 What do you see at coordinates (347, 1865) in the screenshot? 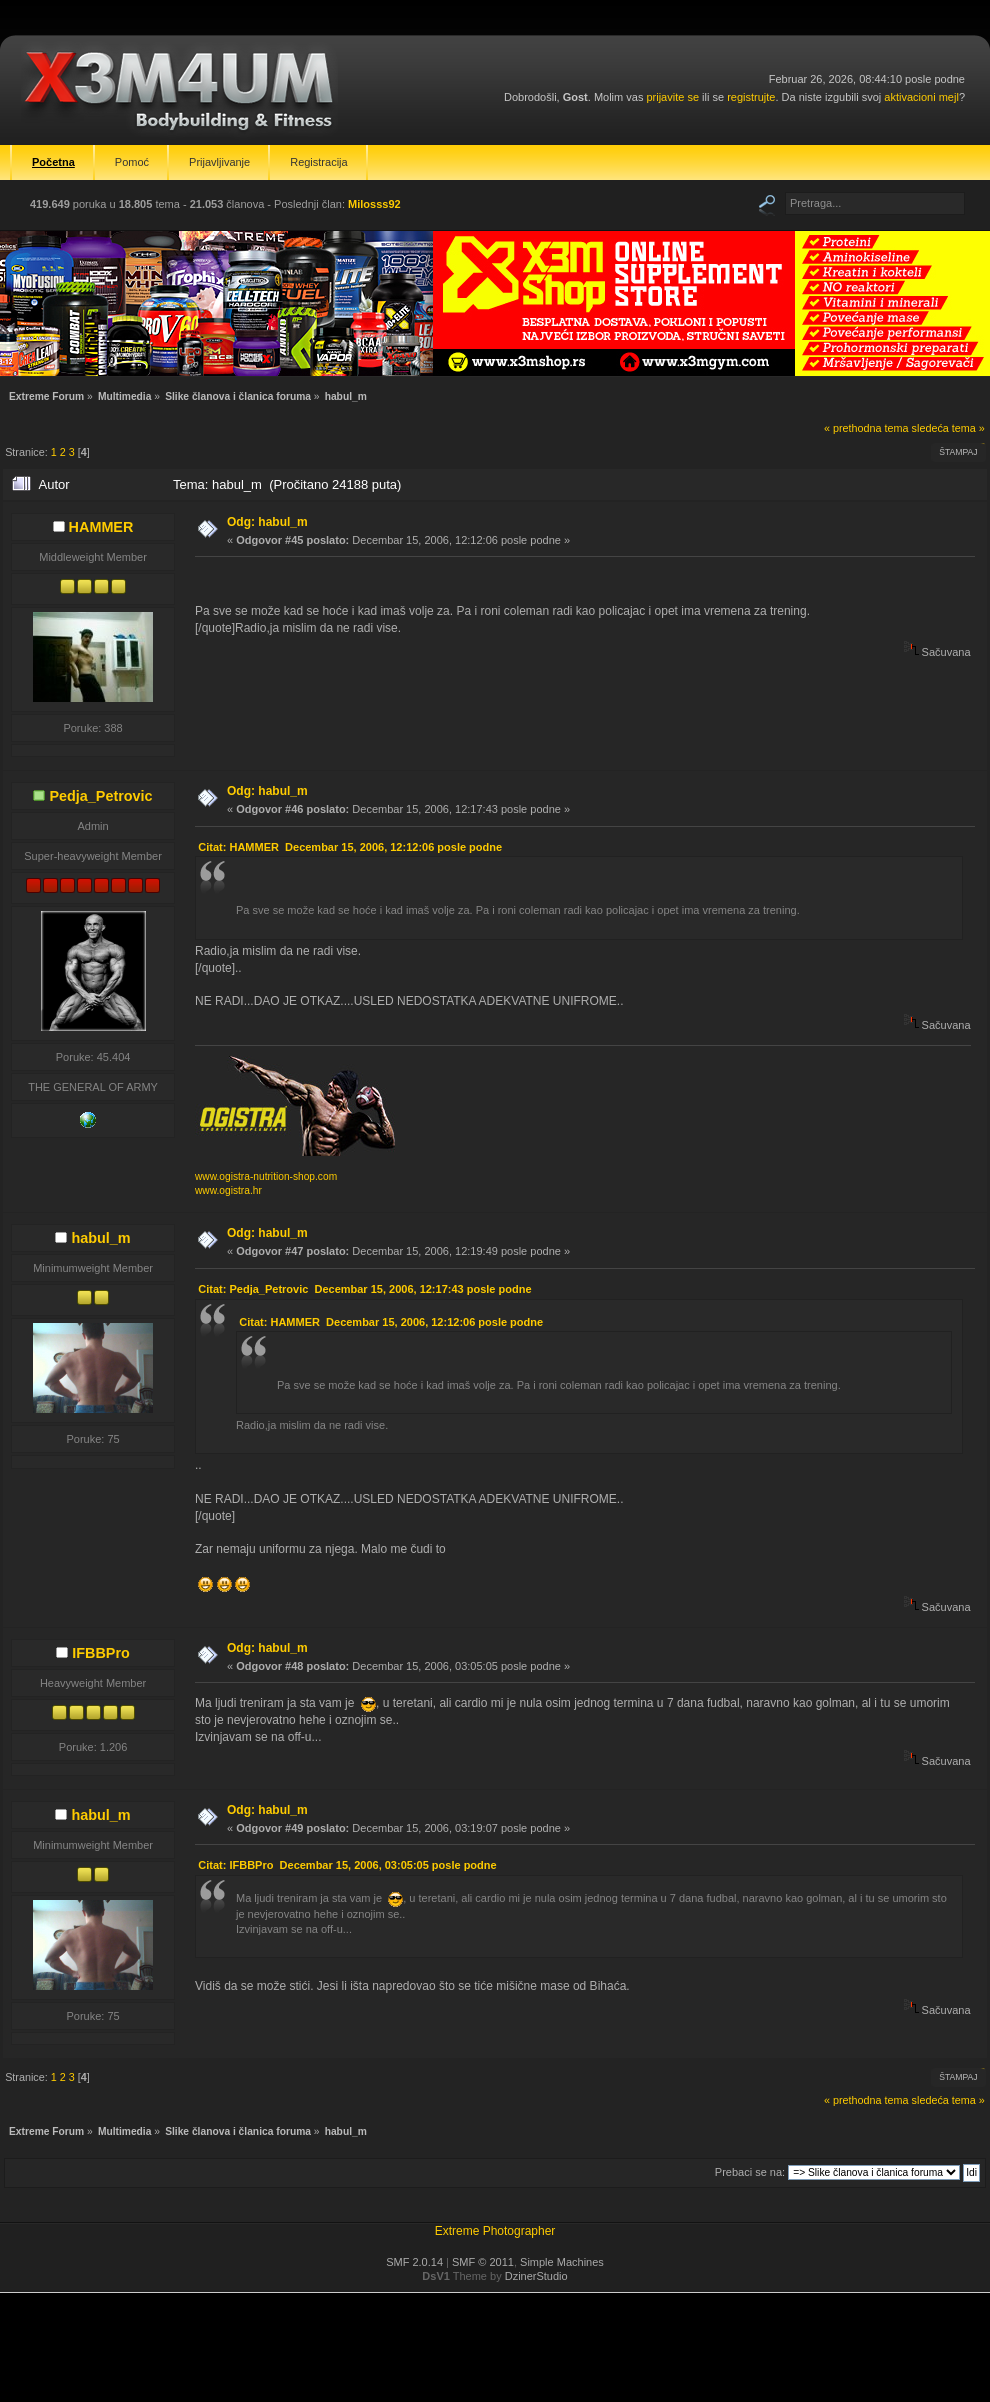
I see `Citat: IFBBPro Decembar 15, 2006, 03:05:05 posle podne` at bounding box center [347, 1865].